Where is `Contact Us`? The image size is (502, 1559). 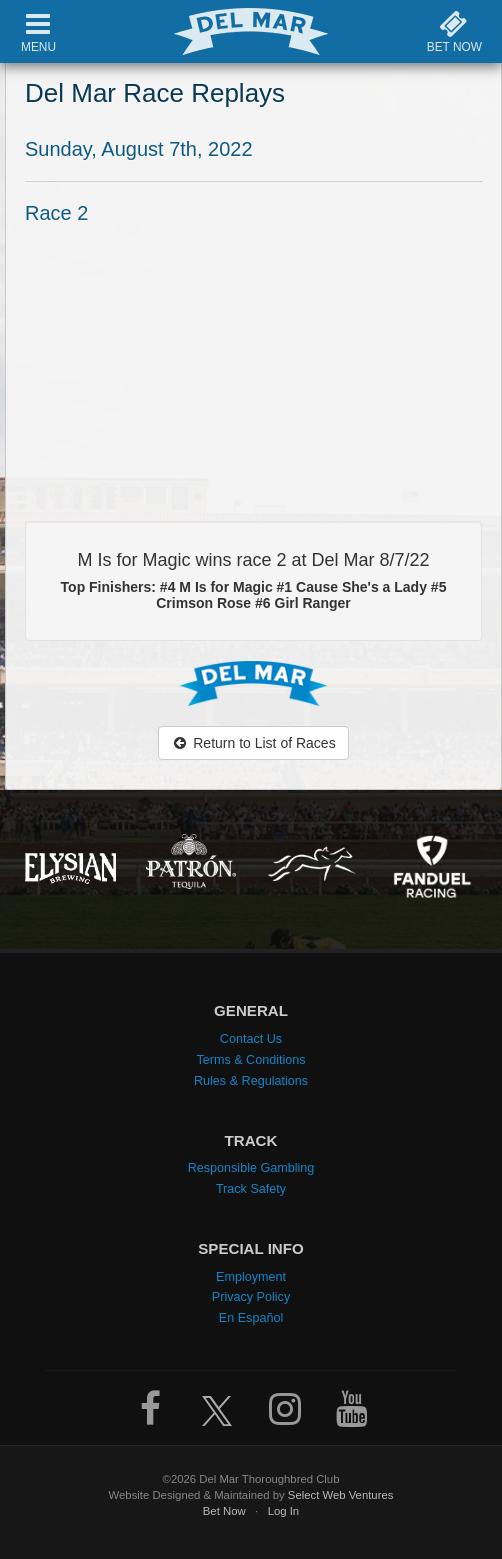 Contact Us is located at coordinates (251, 1039).